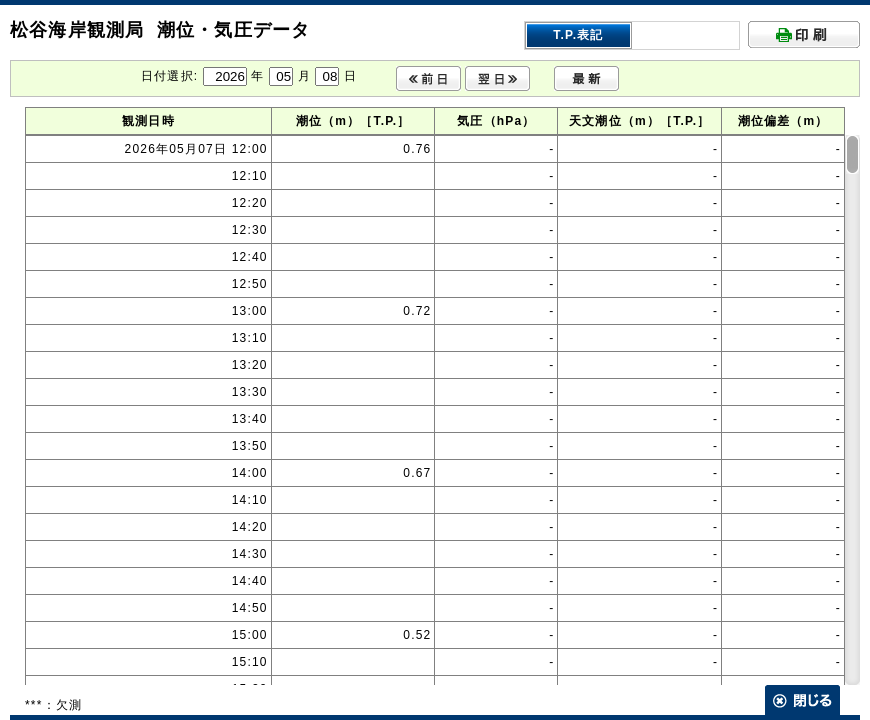  What do you see at coordinates (802, 700) in the screenshot?
I see `閉じる` at bounding box center [802, 700].